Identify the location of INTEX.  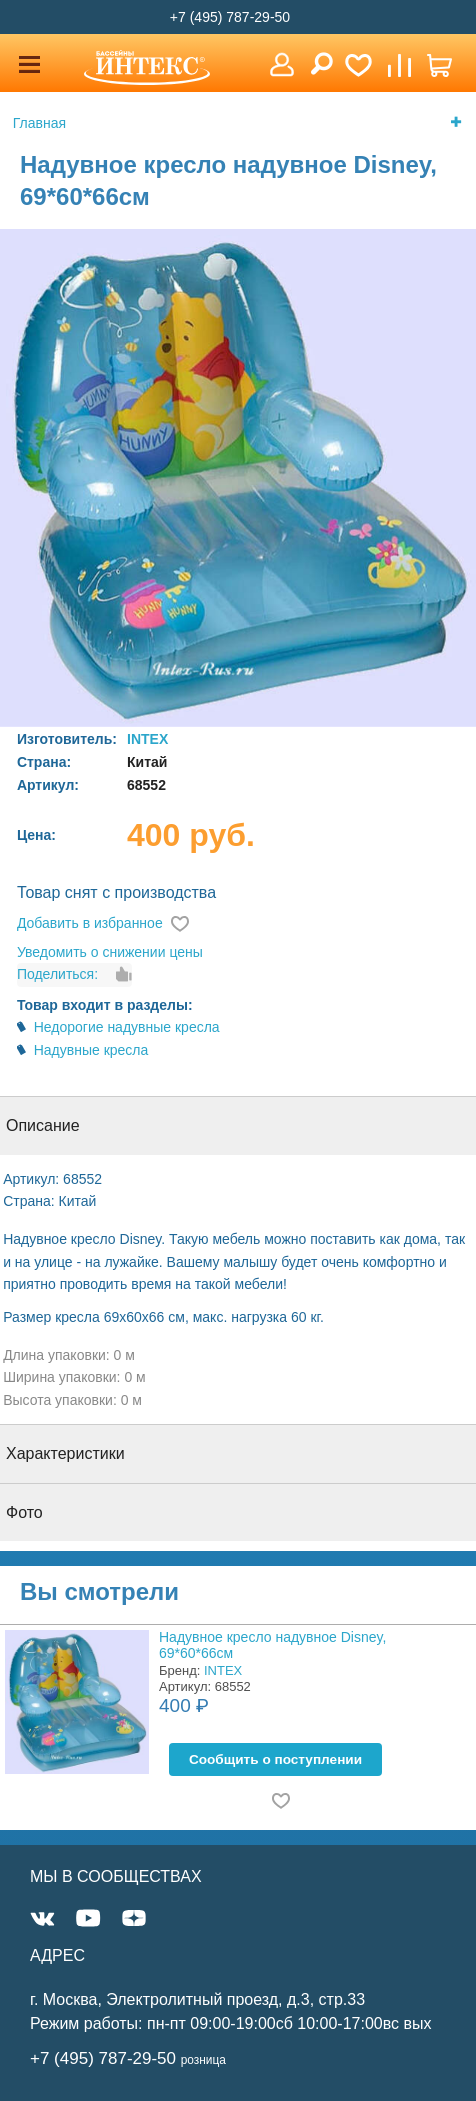
(147, 739).